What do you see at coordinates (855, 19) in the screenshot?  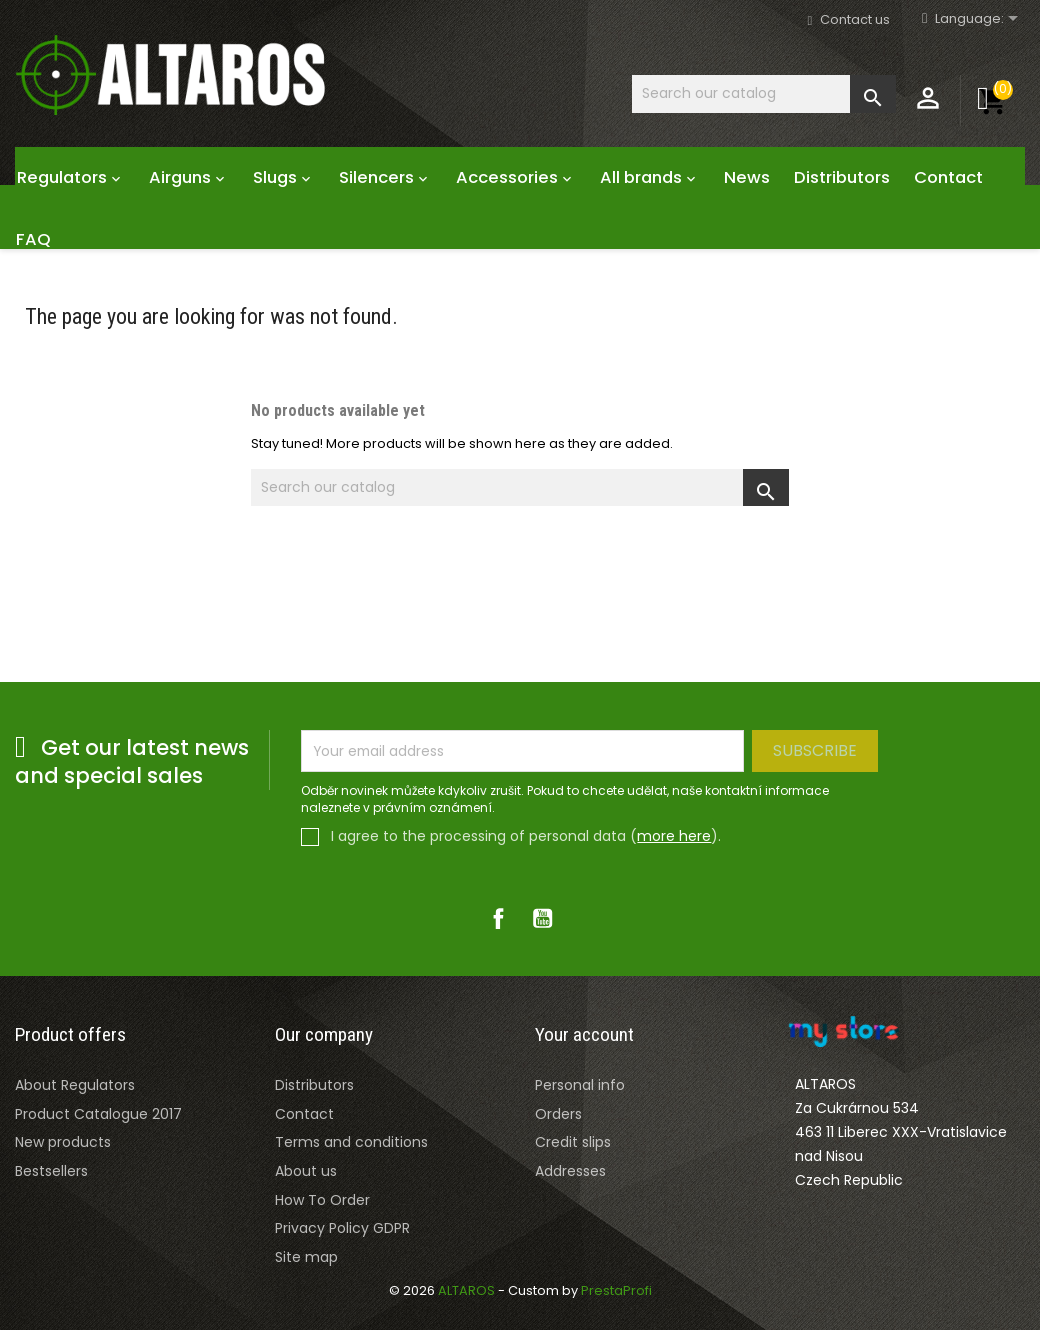 I see `Contact us` at bounding box center [855, 19].